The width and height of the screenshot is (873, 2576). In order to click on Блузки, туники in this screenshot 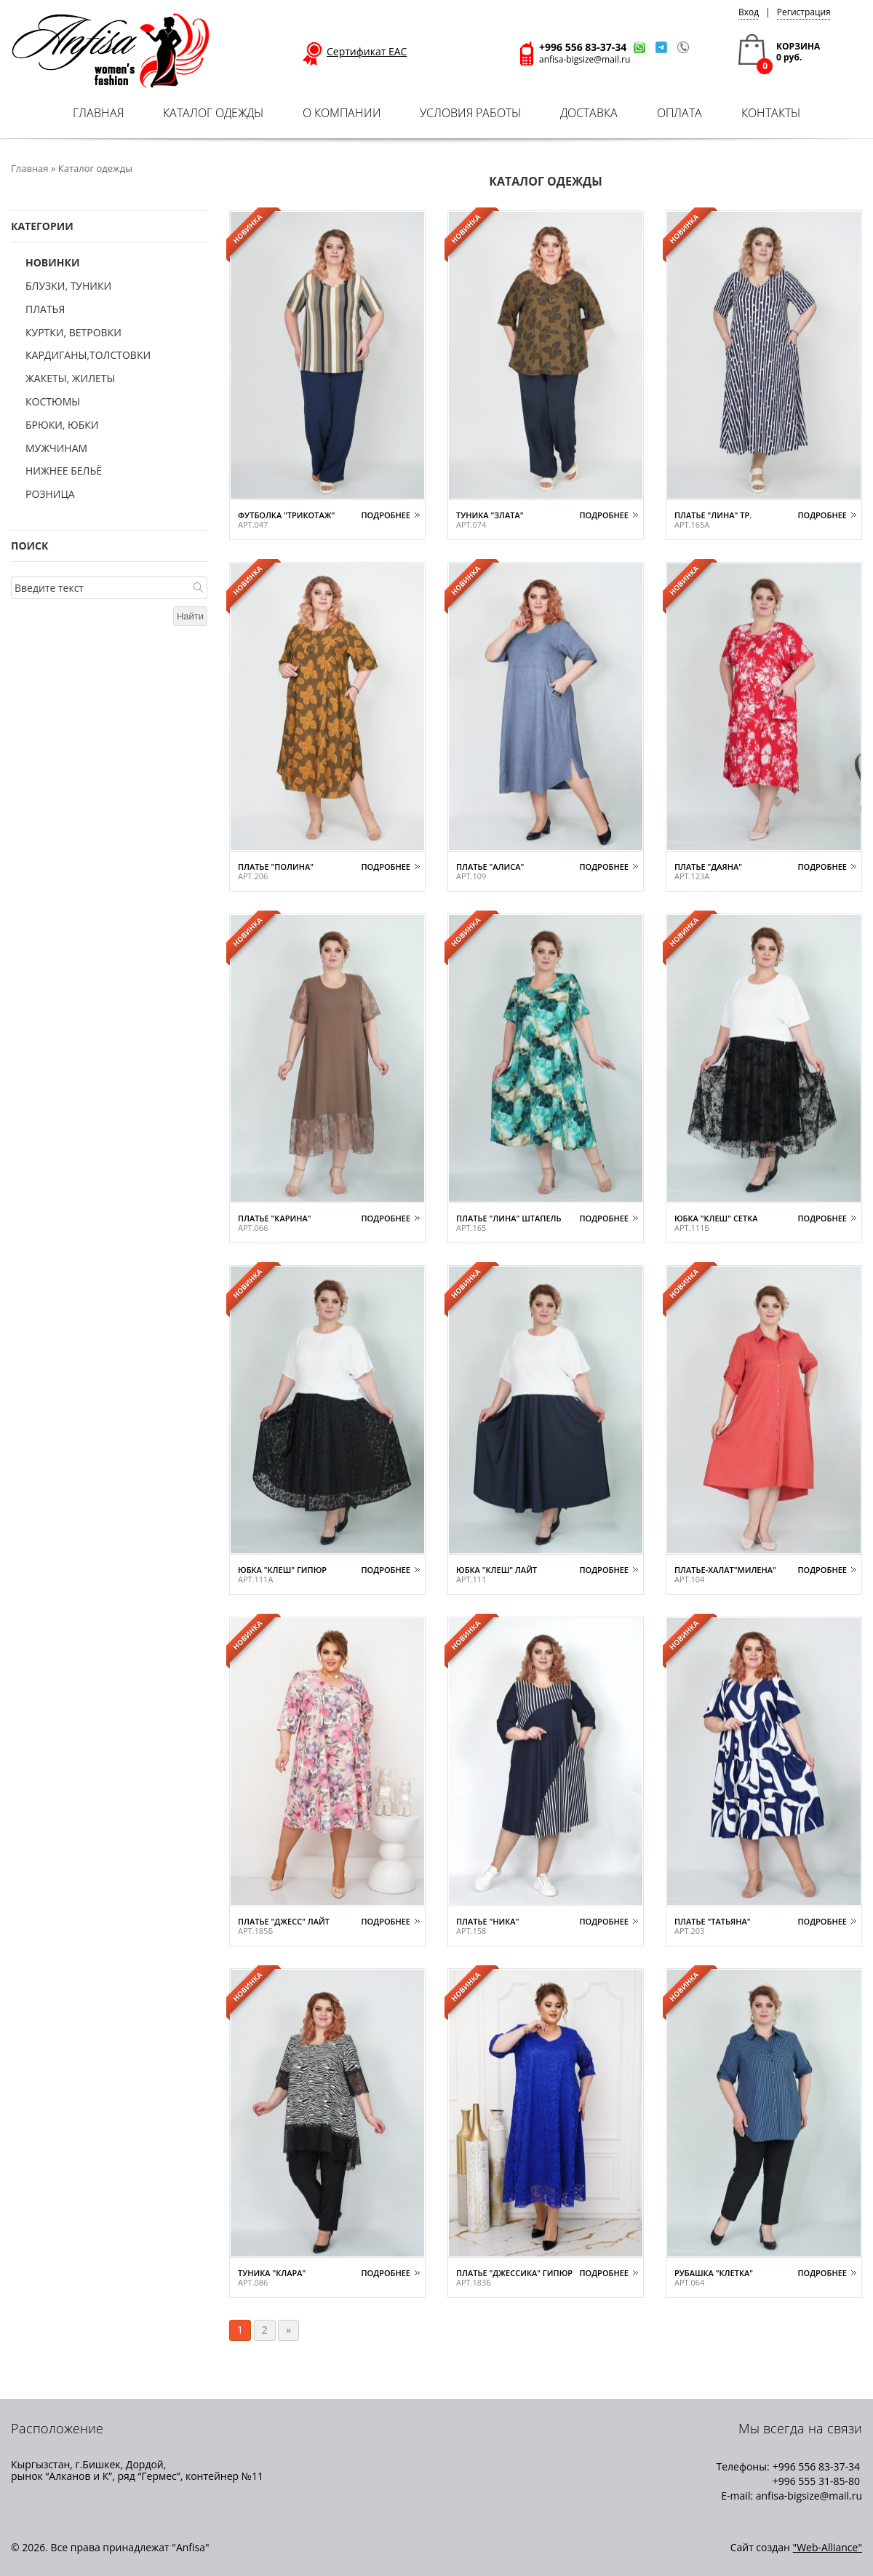, I will do `click(68, 286)`.